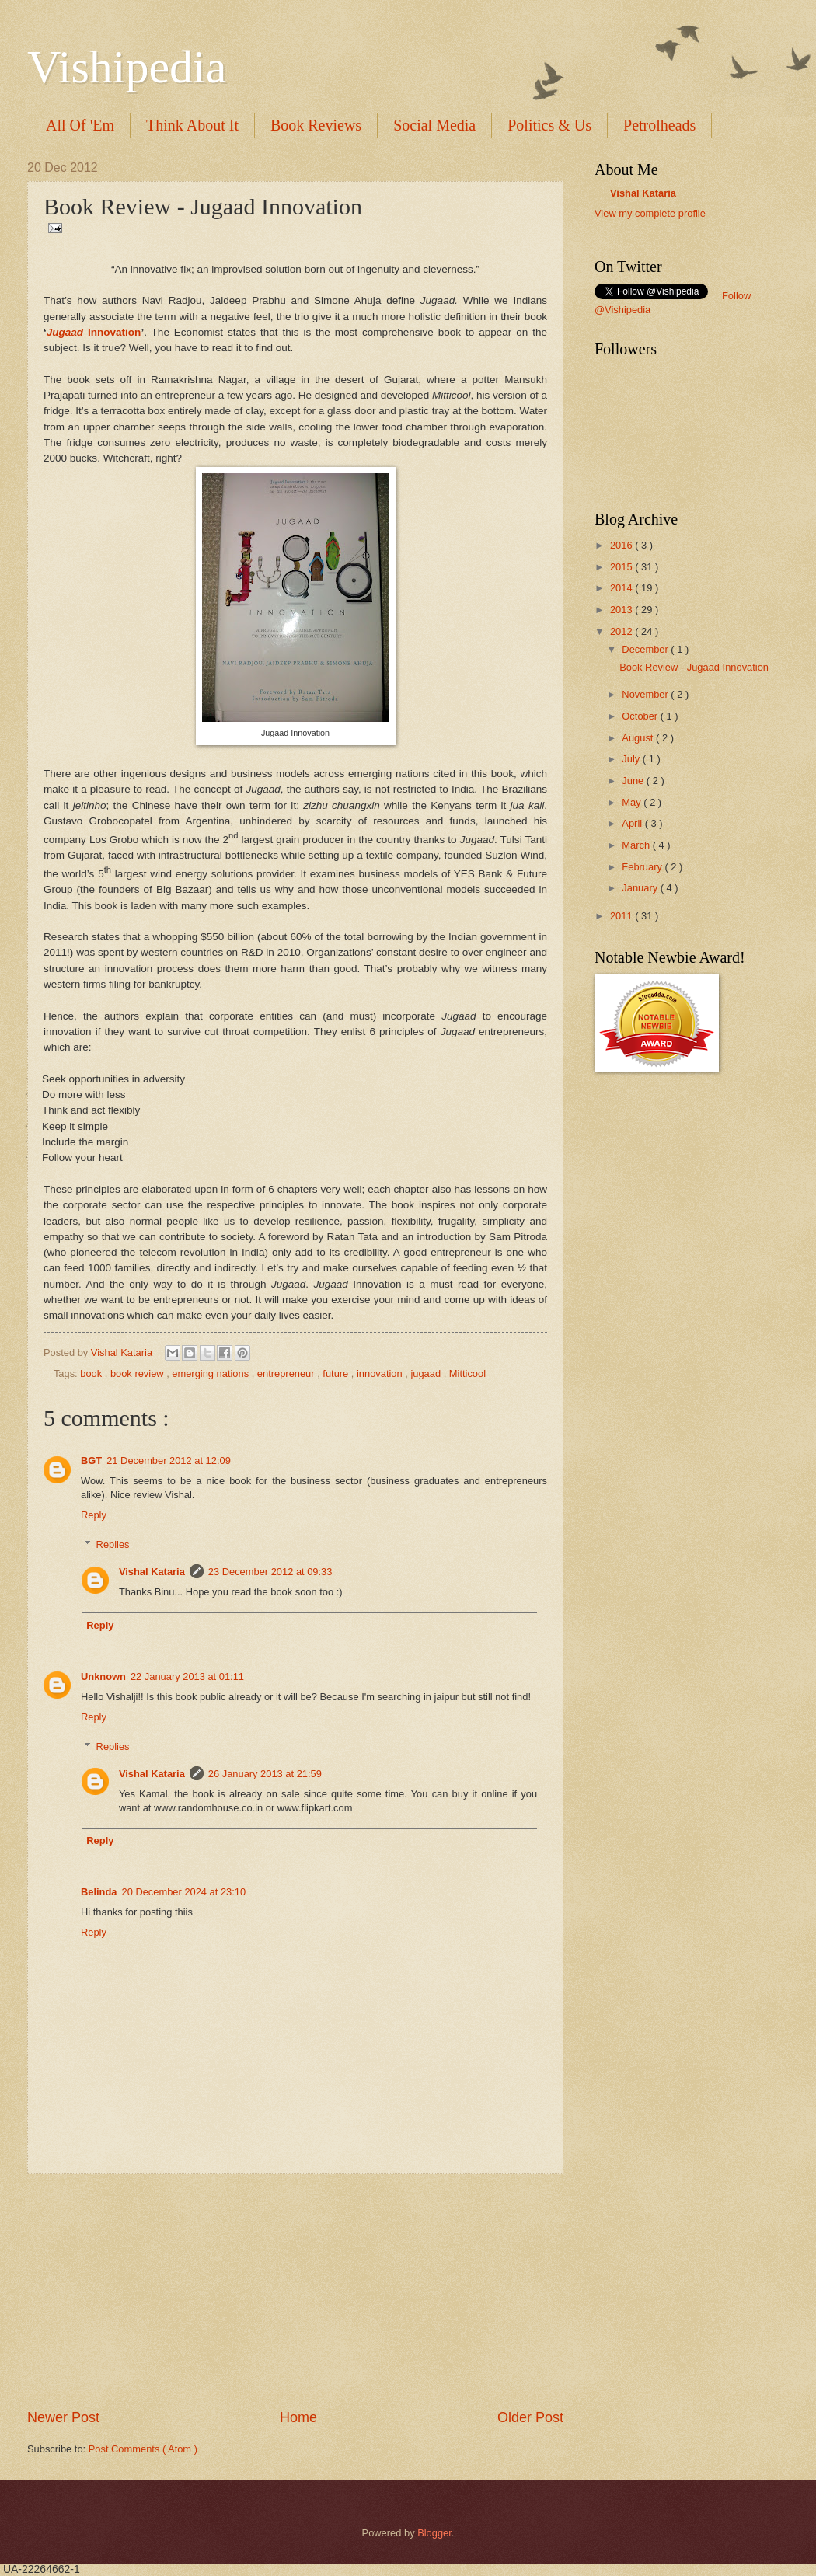 This screenshot has width=816, height=2576. What do you see at coordinates (434, 2533) in the screenshot?
I see `Blogger` at bounding box center [434, 2533].